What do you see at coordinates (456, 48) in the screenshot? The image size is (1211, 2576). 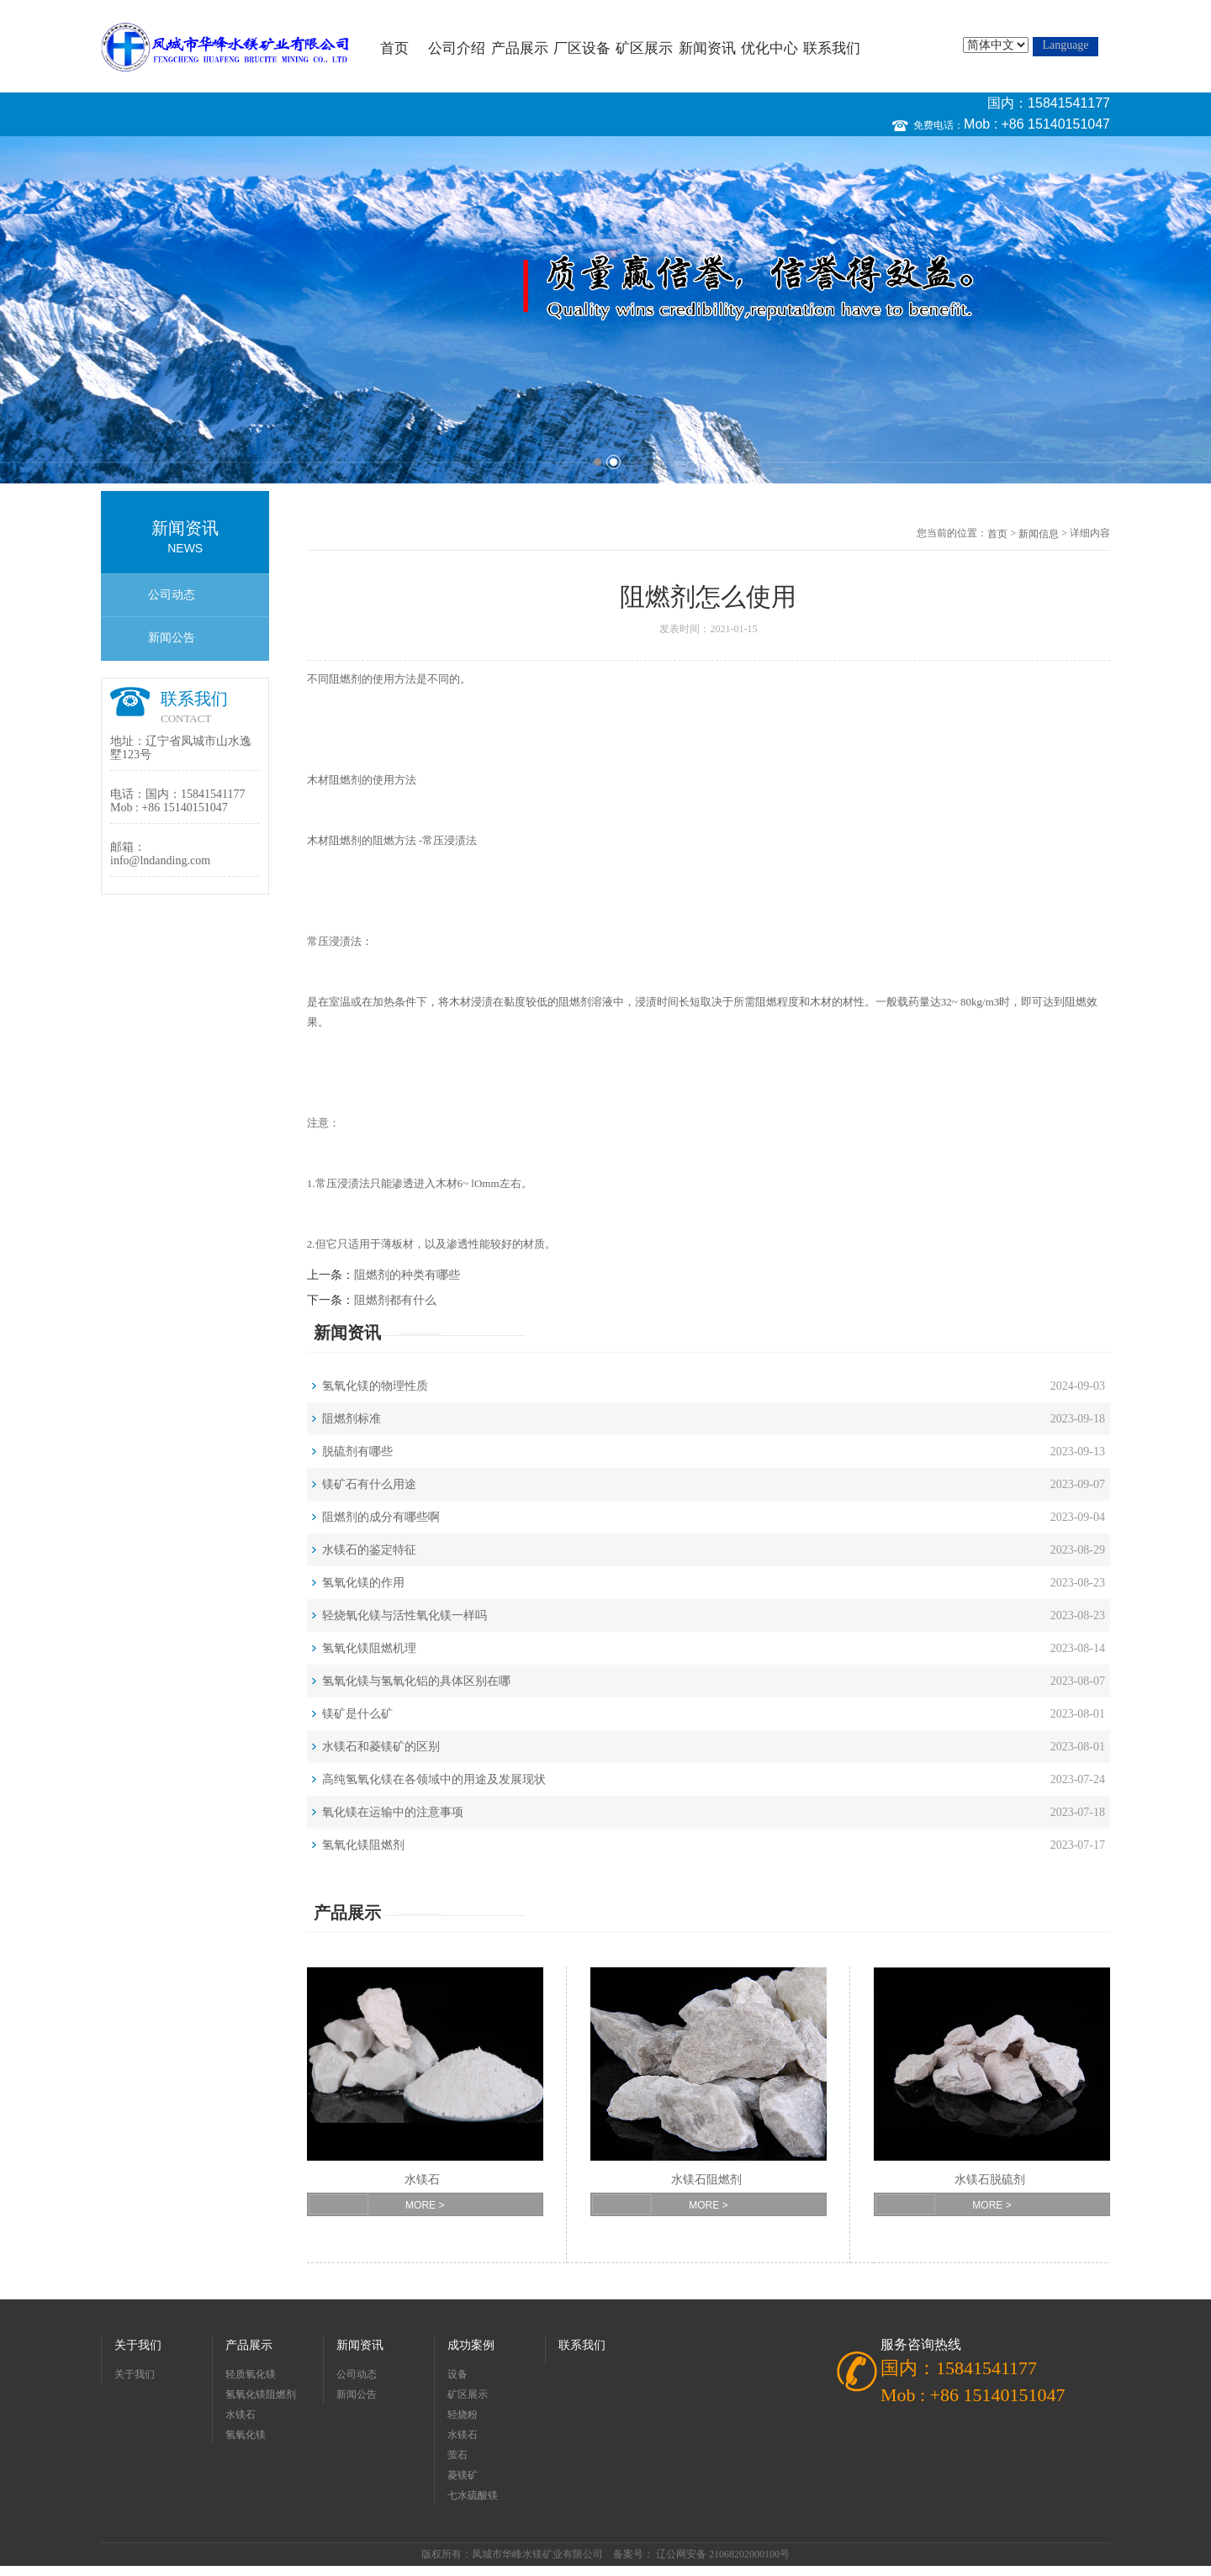 I see `公司介绍` at bounding box center [456, 48].